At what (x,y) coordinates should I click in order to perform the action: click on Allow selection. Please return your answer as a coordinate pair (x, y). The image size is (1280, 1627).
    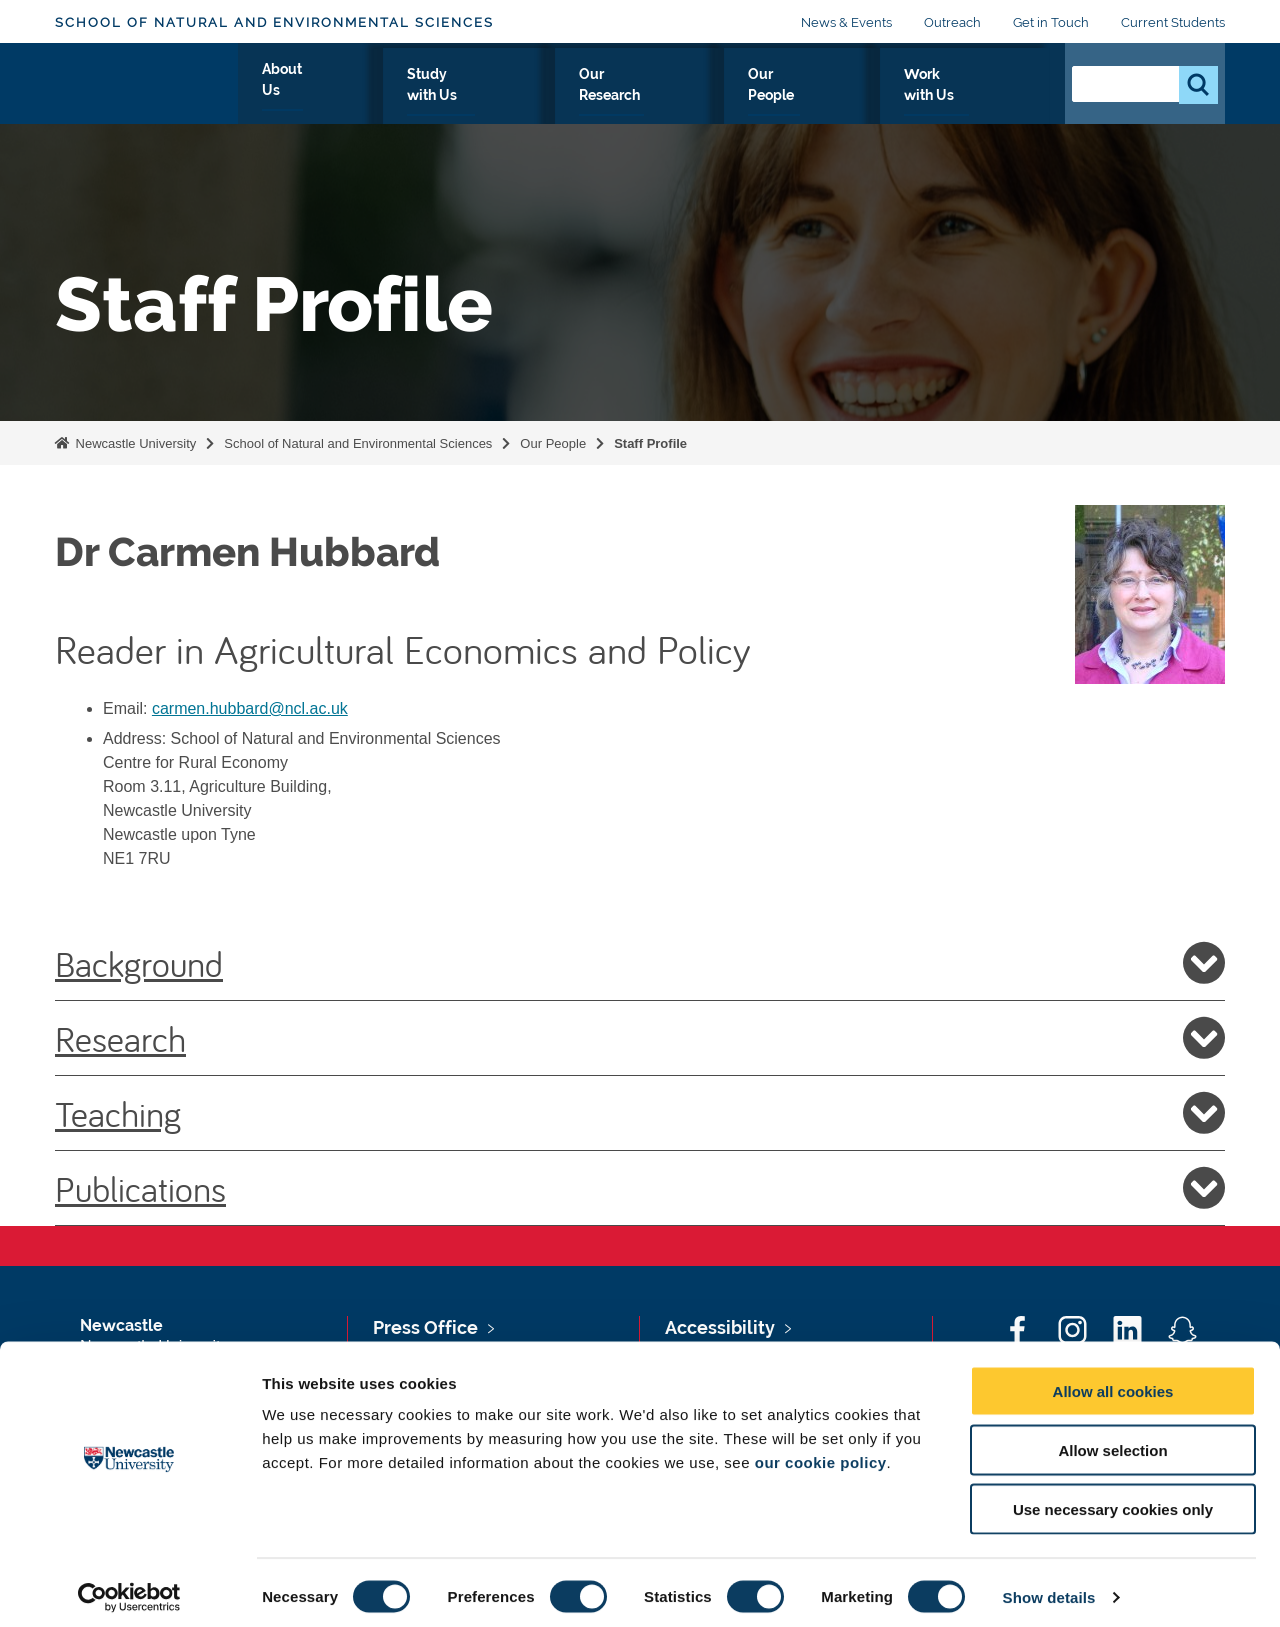
    Looking at the image, I should click on (1112, 1440).